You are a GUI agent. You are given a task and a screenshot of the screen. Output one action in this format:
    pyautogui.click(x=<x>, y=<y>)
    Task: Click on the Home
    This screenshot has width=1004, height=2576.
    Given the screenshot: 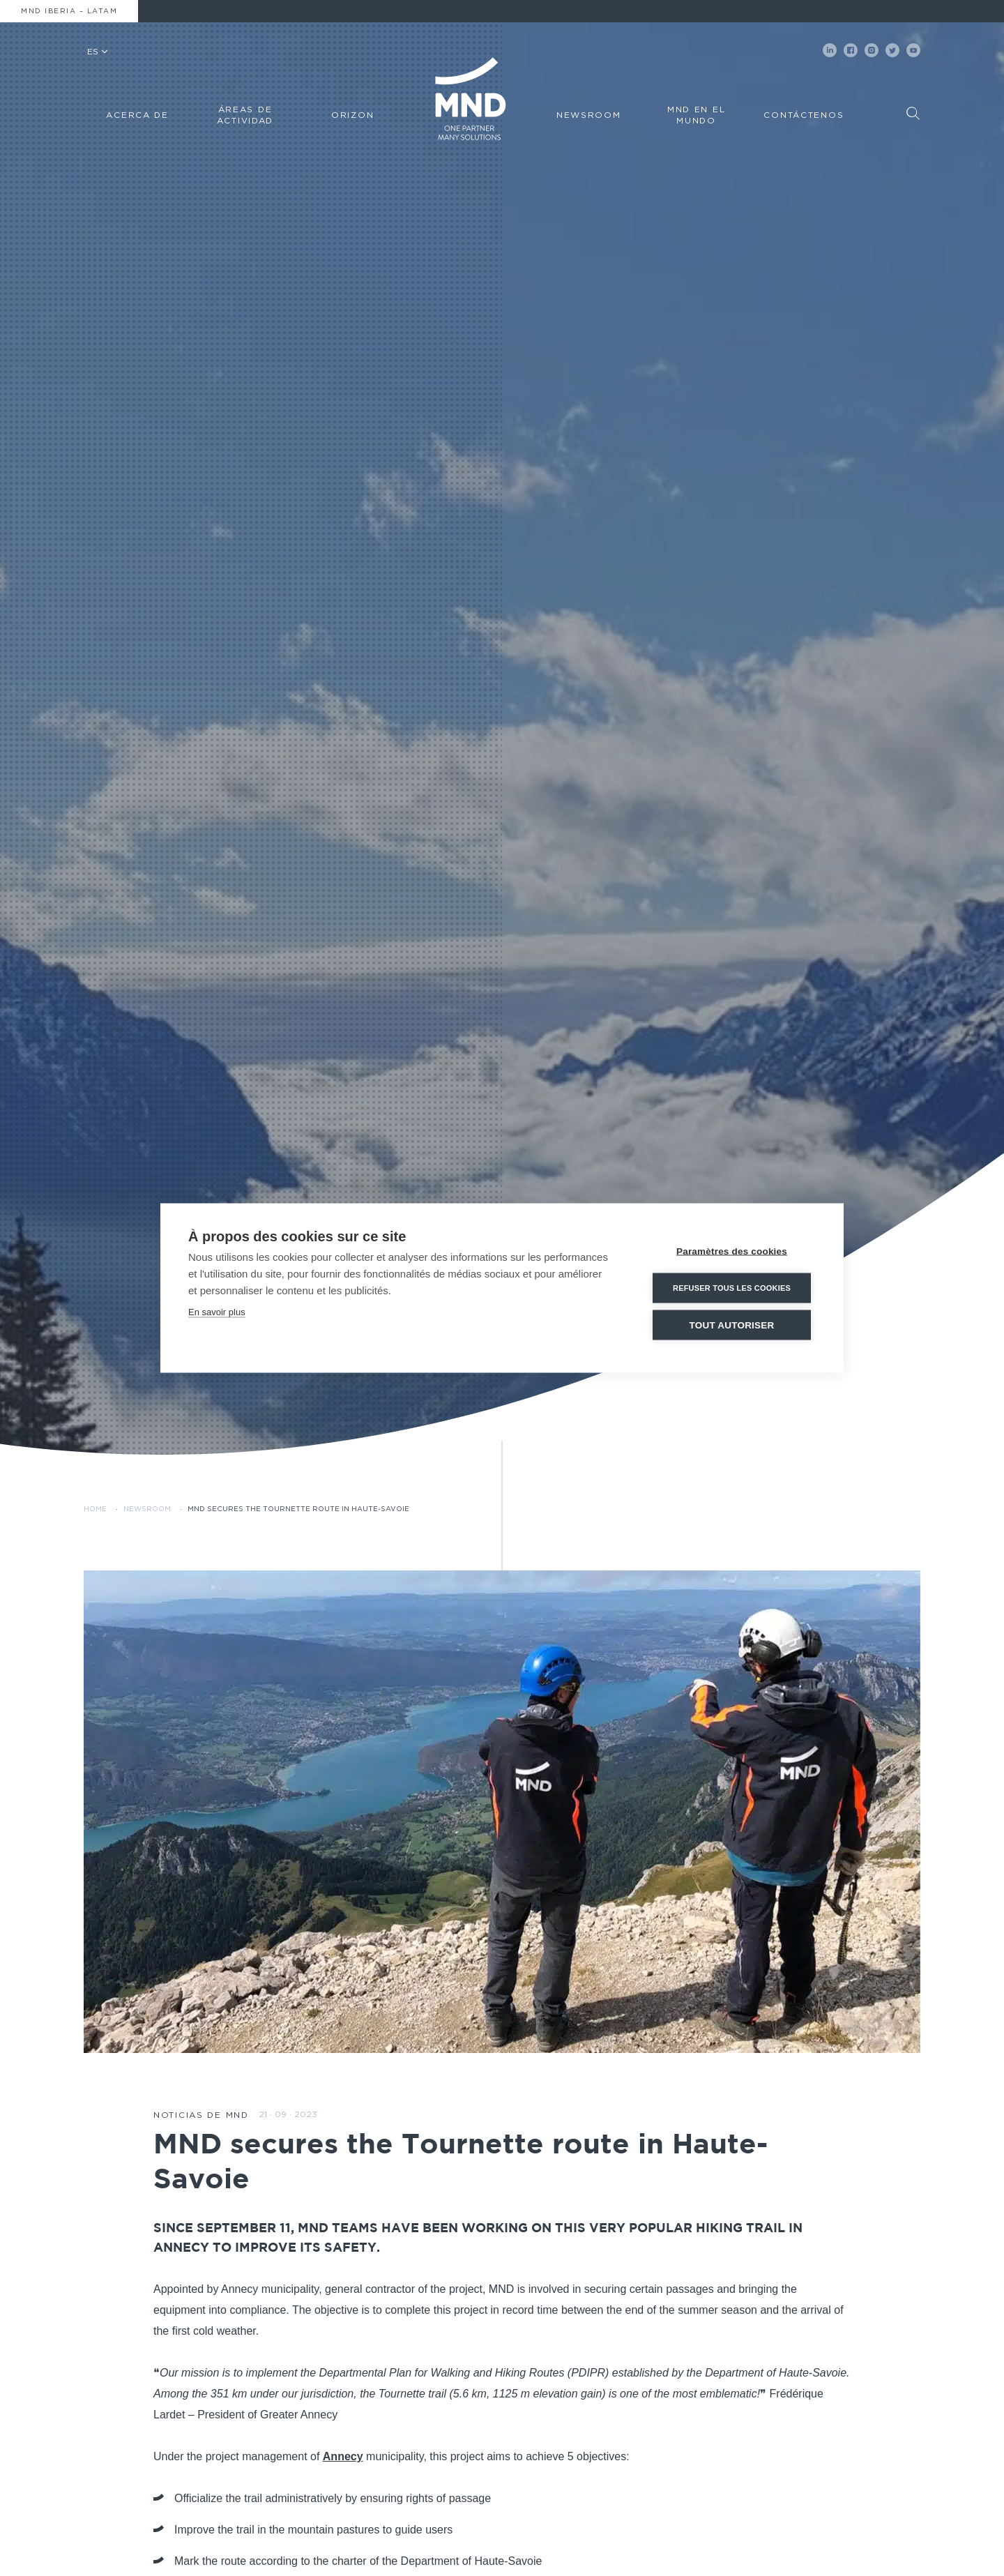 What is the action you would take?
    pyautogui.click(x=95, y=1509)
    